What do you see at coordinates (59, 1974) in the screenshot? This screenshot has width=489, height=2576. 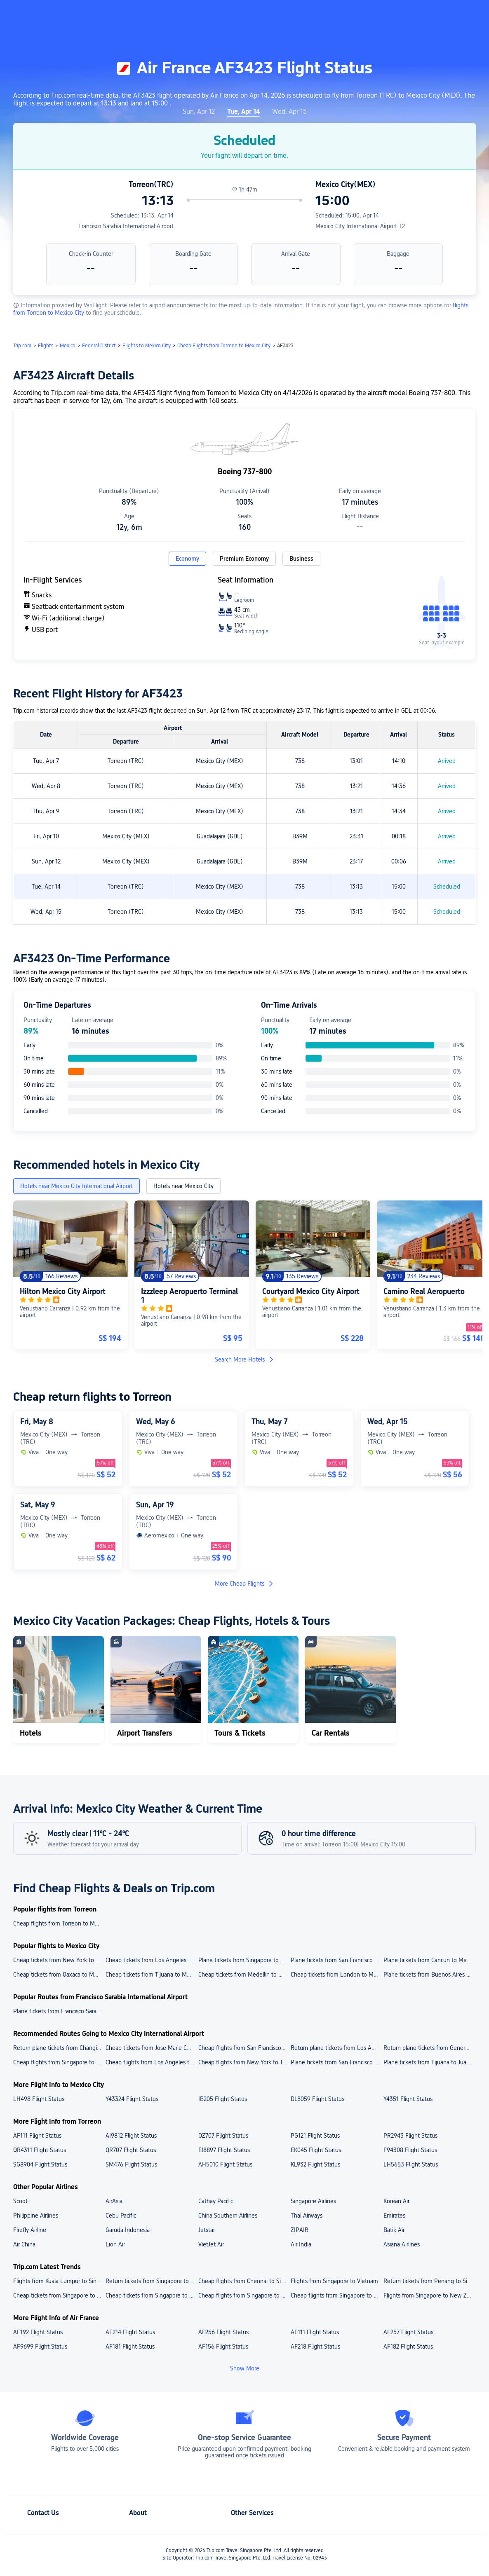 I see `Cheap tickets from Oaxaca to Mexico City` at bounding box center [59, 1974].